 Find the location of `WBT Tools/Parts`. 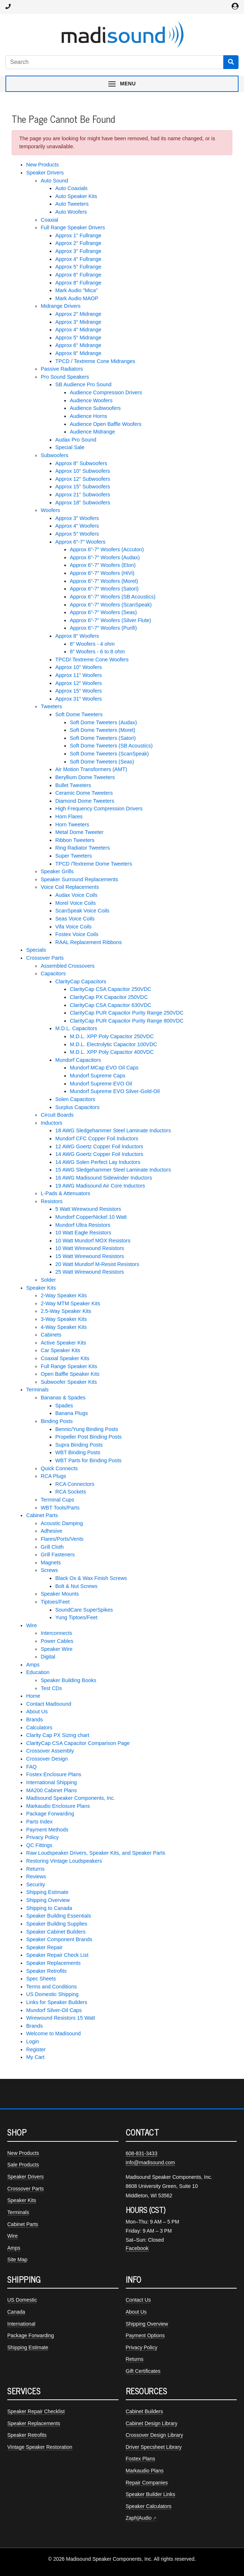

WBT Tools/Parts is located at coordinates (60, 1508).